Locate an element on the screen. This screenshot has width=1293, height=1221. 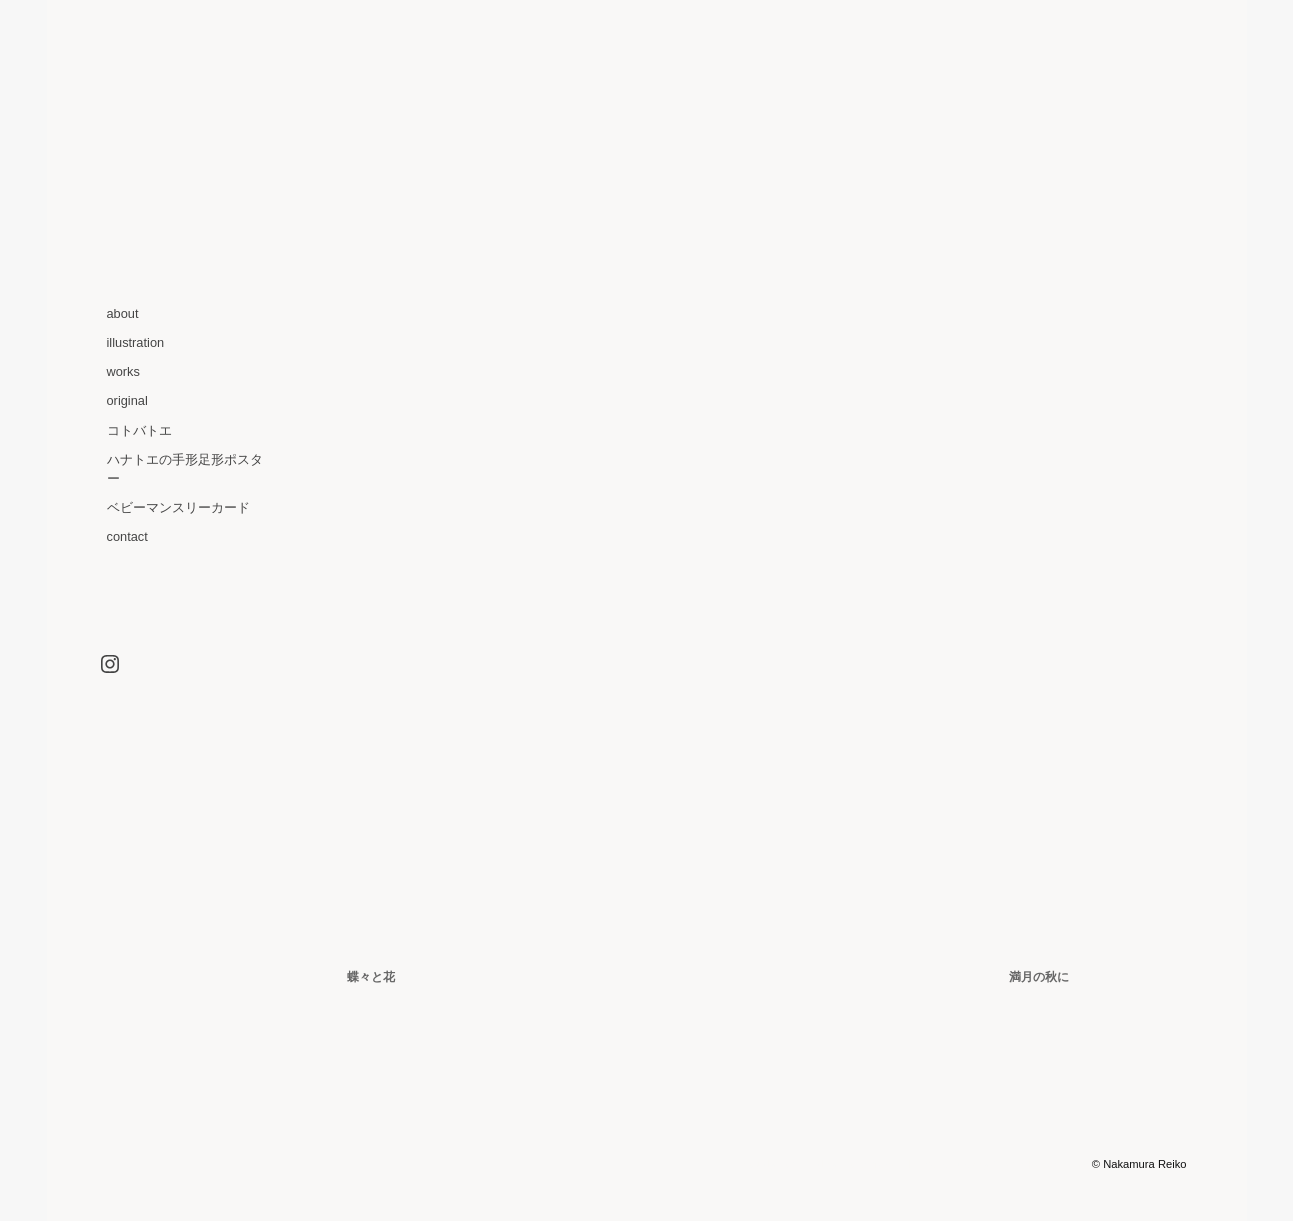
contact is located at coordinates (127, 536).